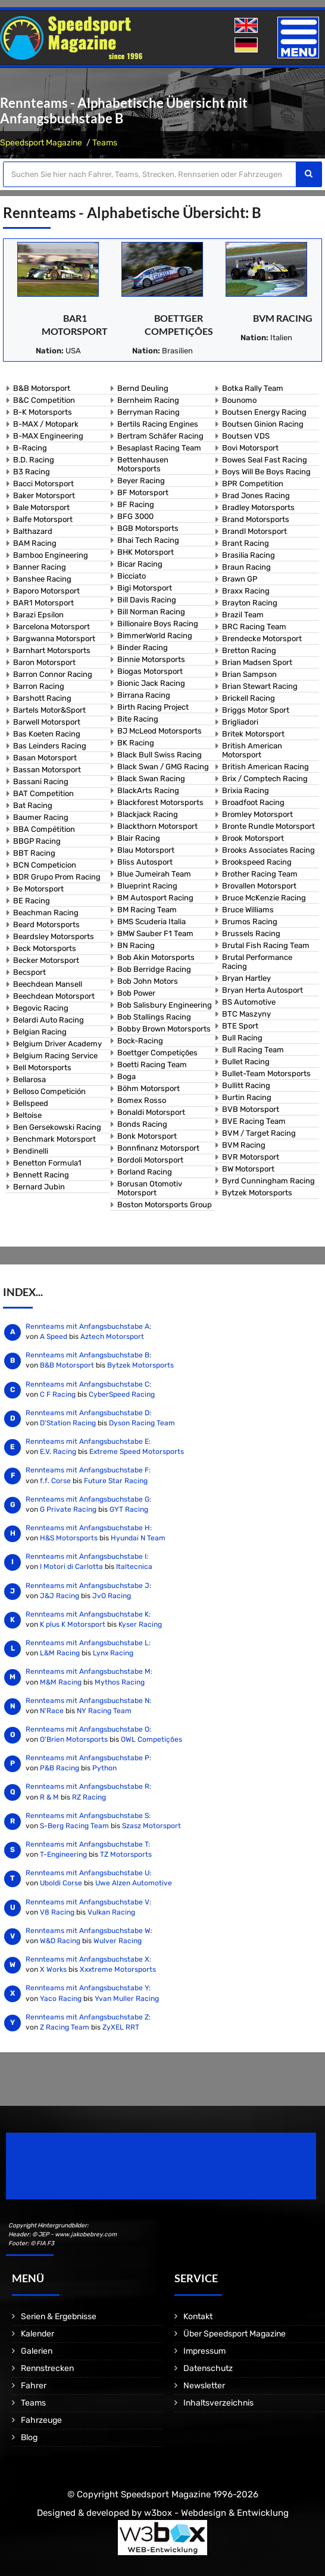  Describe the element at coordinates (51, 626) in the screenshot. I see `Barcelona Motorsport` at that location.